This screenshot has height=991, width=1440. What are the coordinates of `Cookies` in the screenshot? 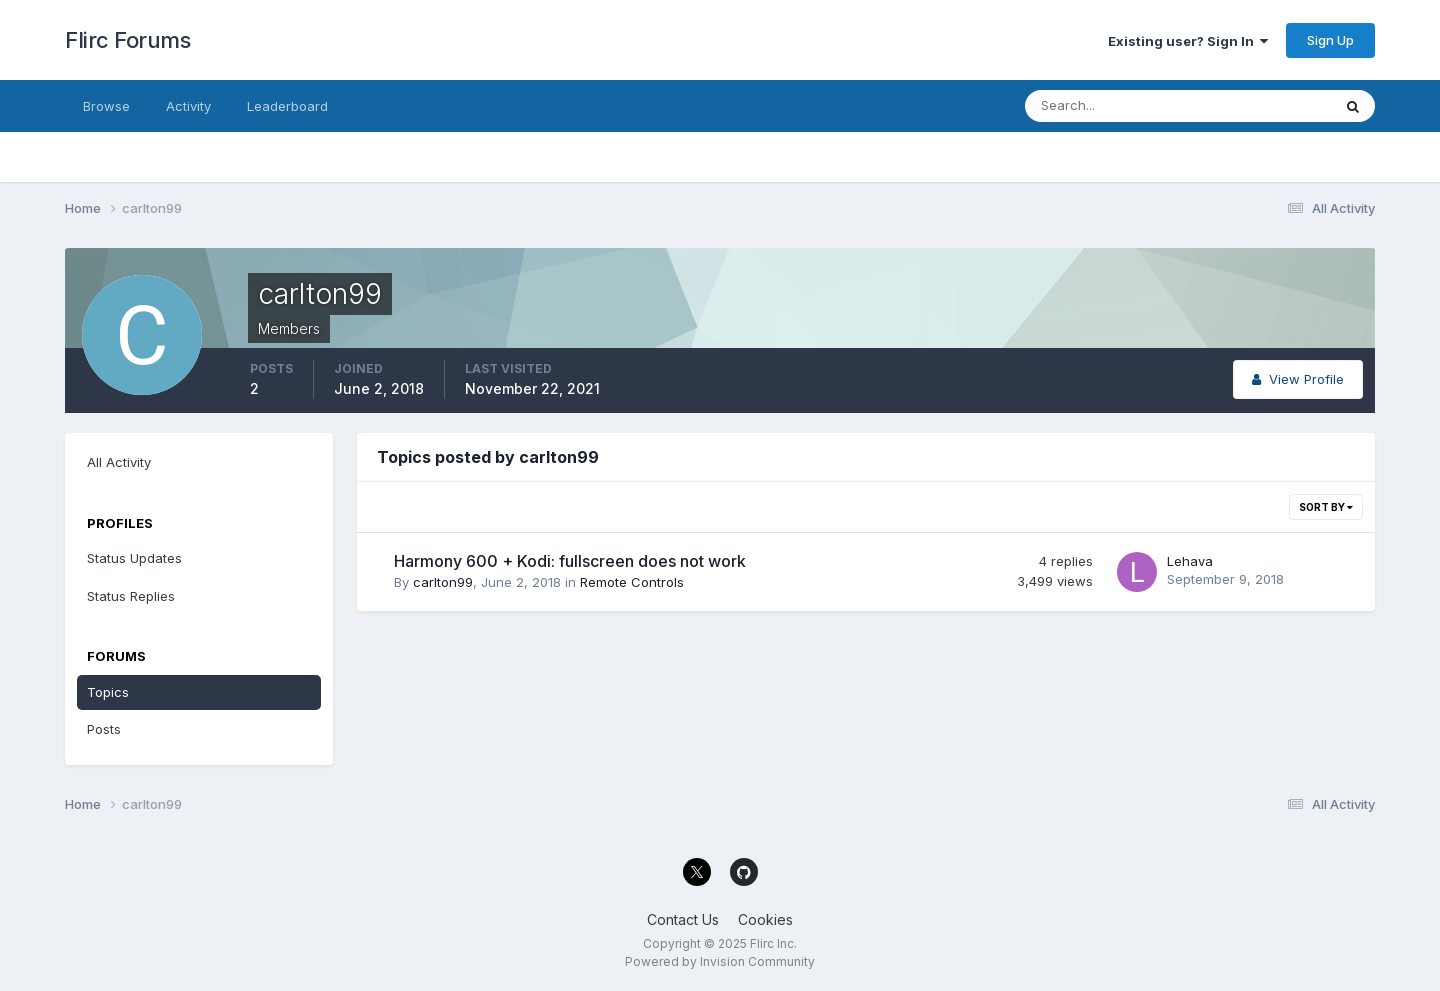 It's located at (765, 919).